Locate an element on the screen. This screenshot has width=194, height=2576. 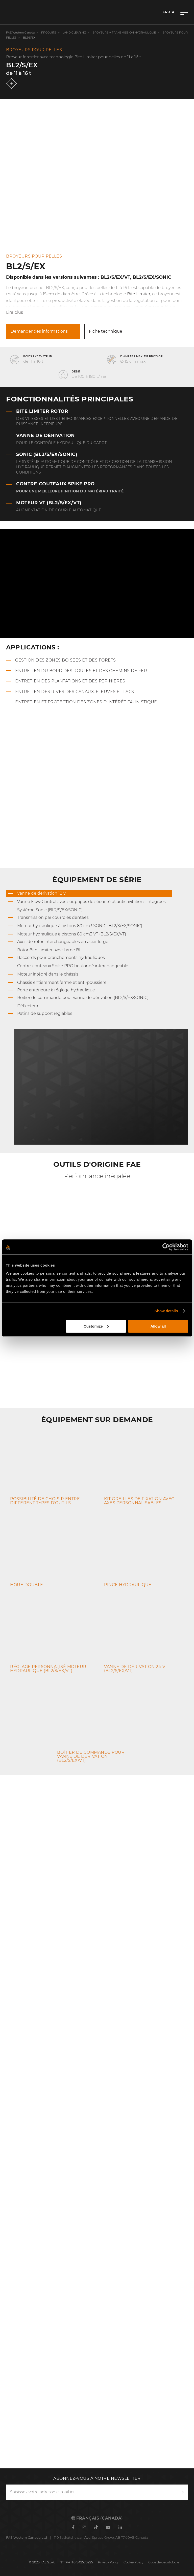
[Cookiebot by Usercentrics - opens in a new window] is located at coordinates (166, 1247).